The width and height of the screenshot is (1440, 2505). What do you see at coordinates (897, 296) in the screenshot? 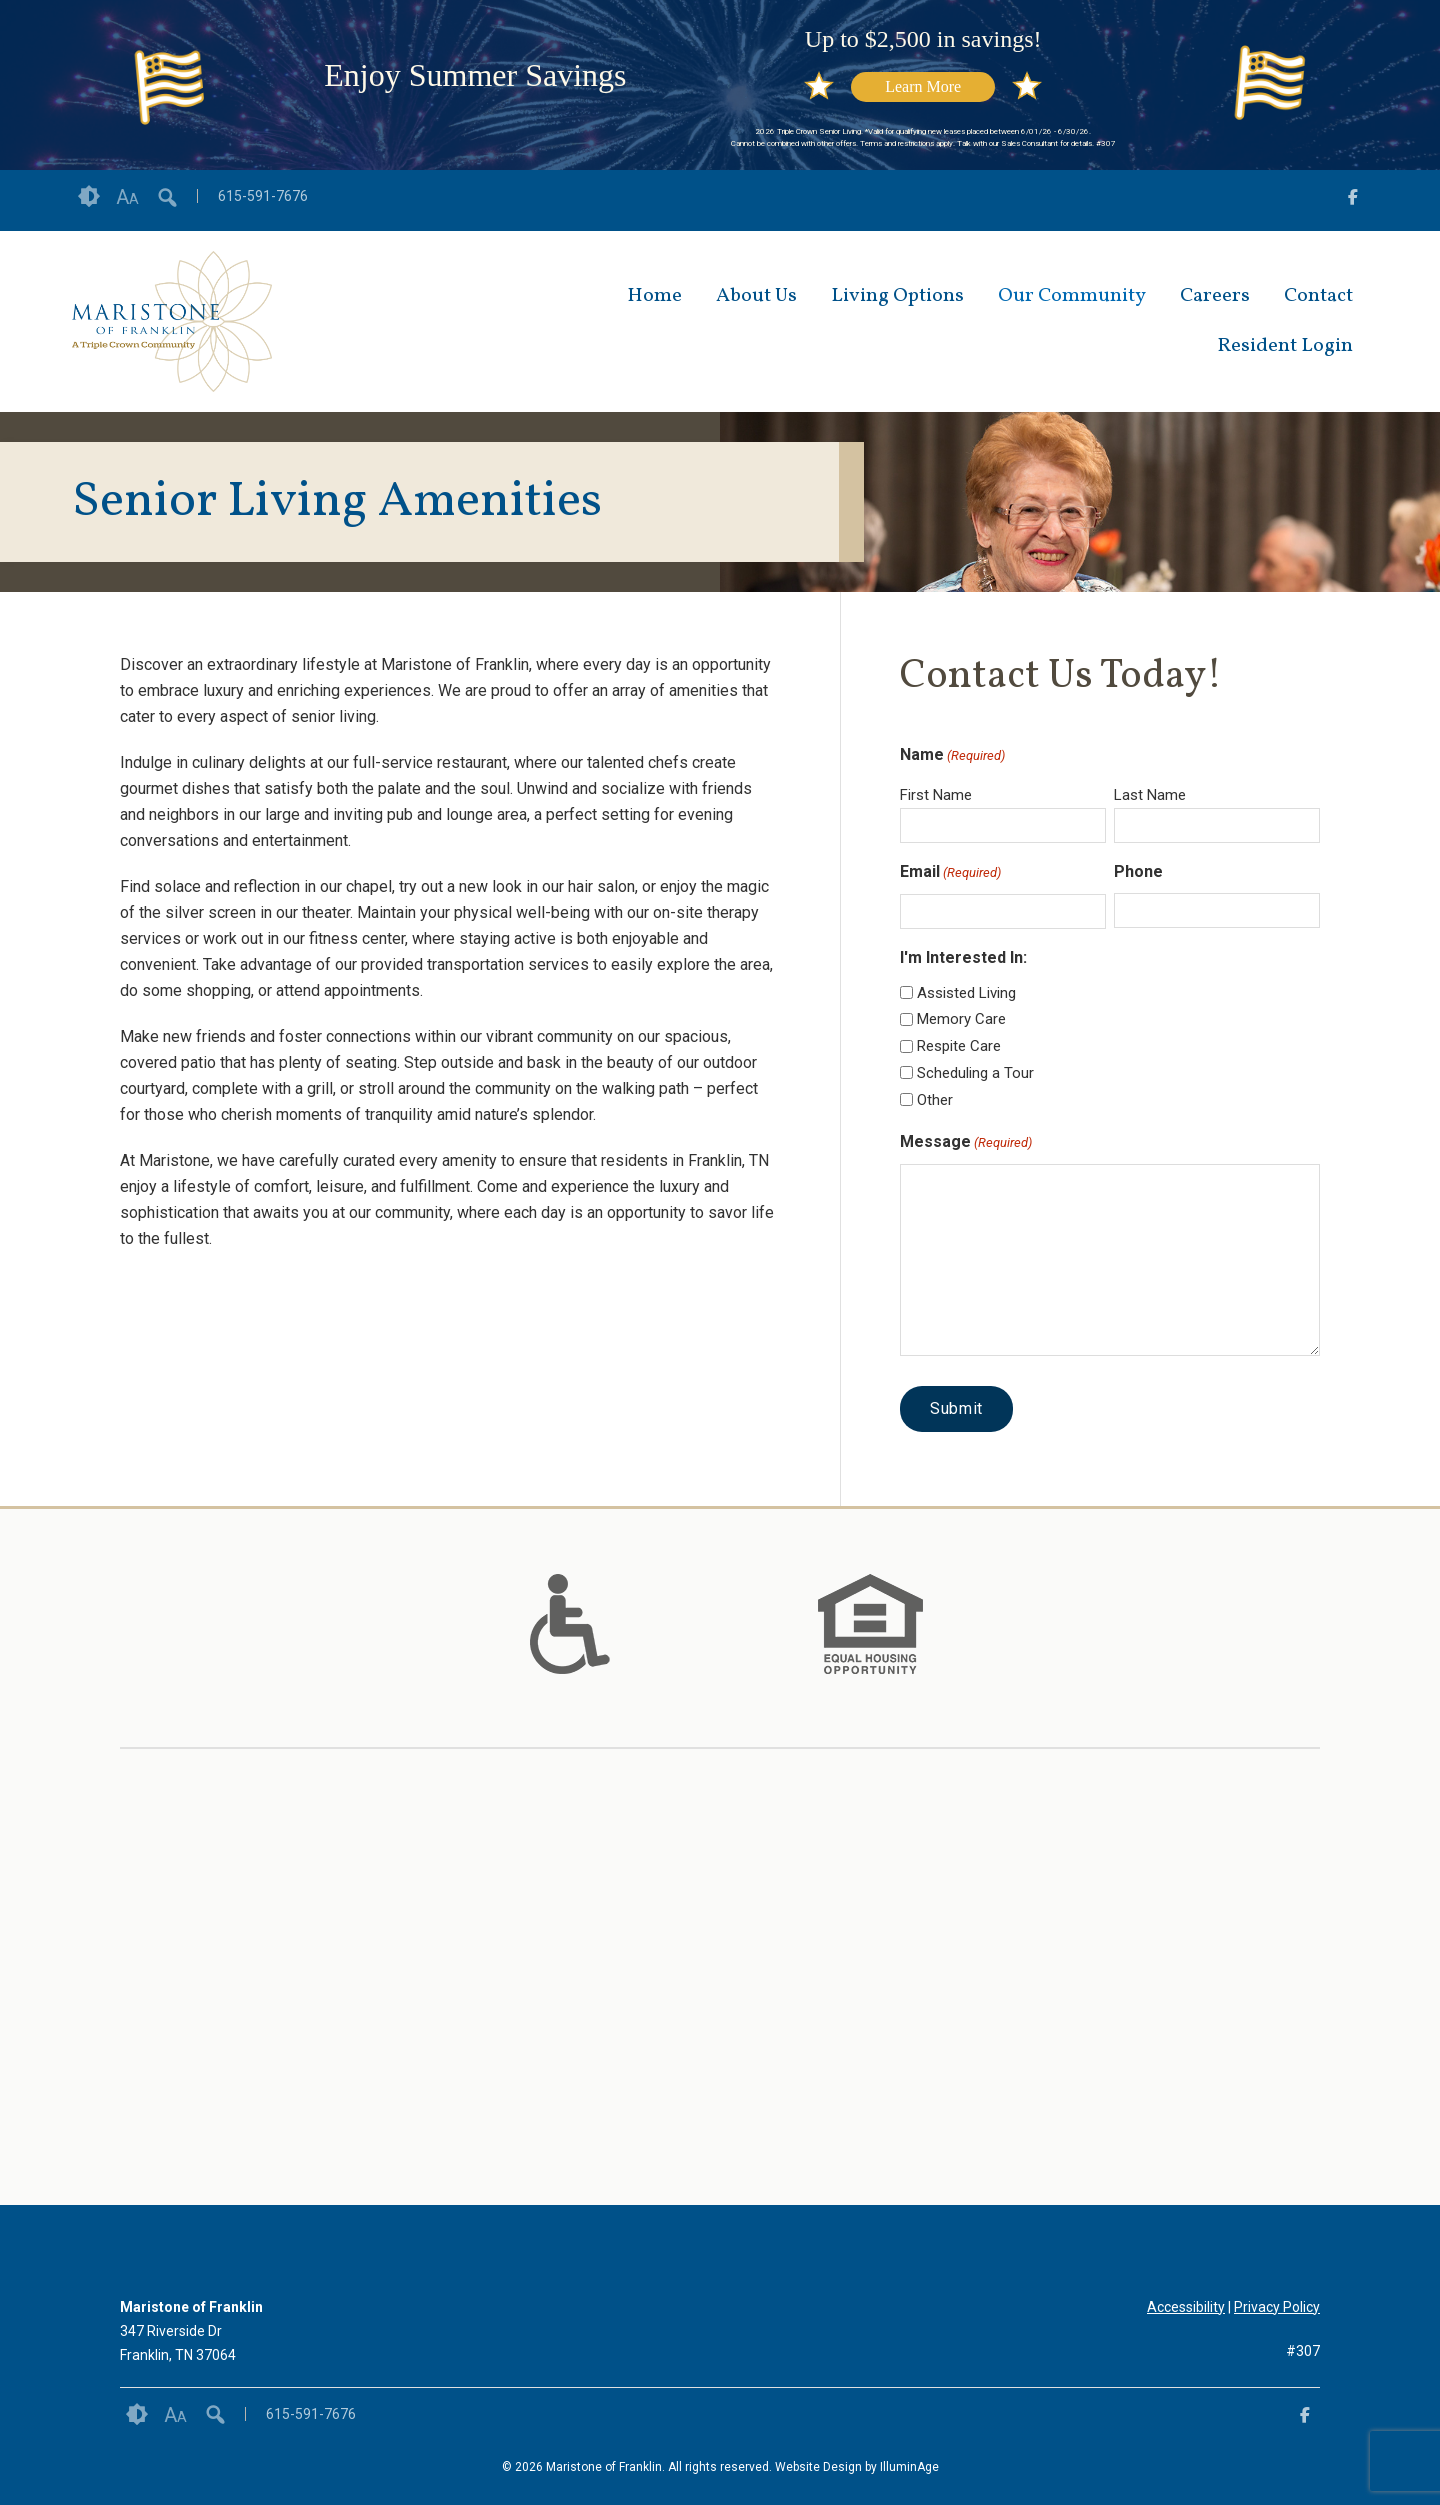
I see `Living Options [opens link in new tab/window]` at bounding box center [897, 296].